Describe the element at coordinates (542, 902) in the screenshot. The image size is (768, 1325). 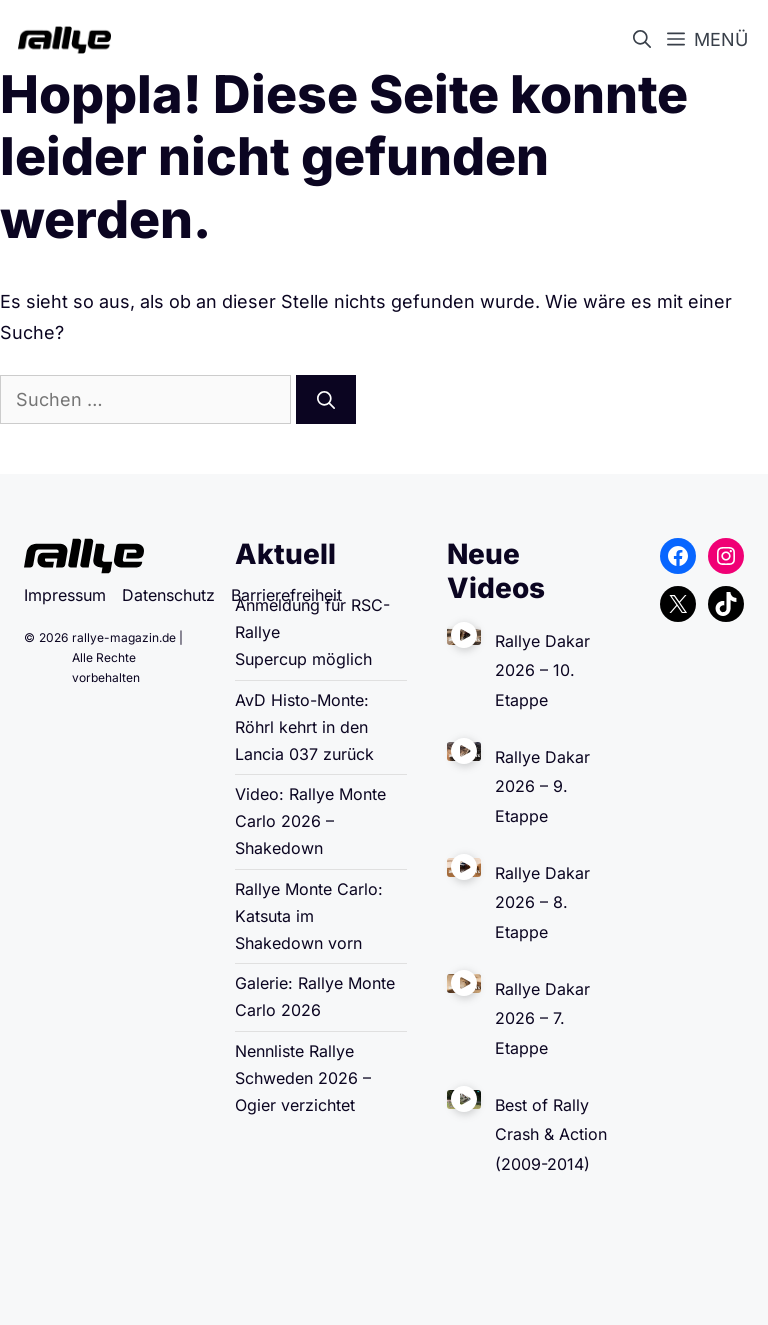
I see `Rallye Dakar 2026 – 8. Etappe` at that location.